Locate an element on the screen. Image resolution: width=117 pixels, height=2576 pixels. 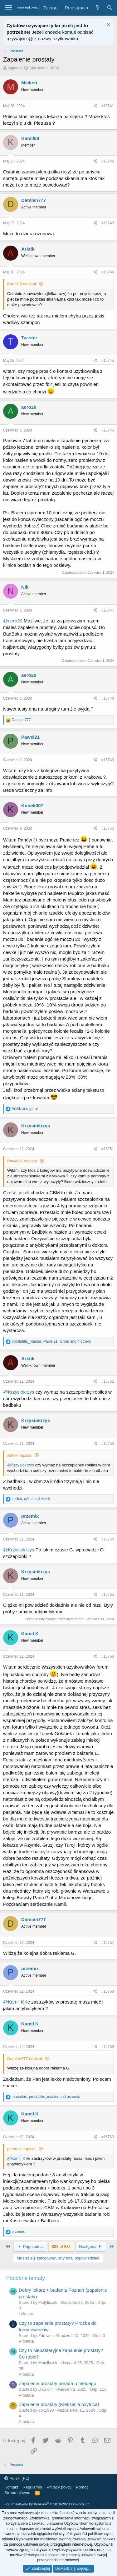
Arktik is located at coordinates (28, 249).